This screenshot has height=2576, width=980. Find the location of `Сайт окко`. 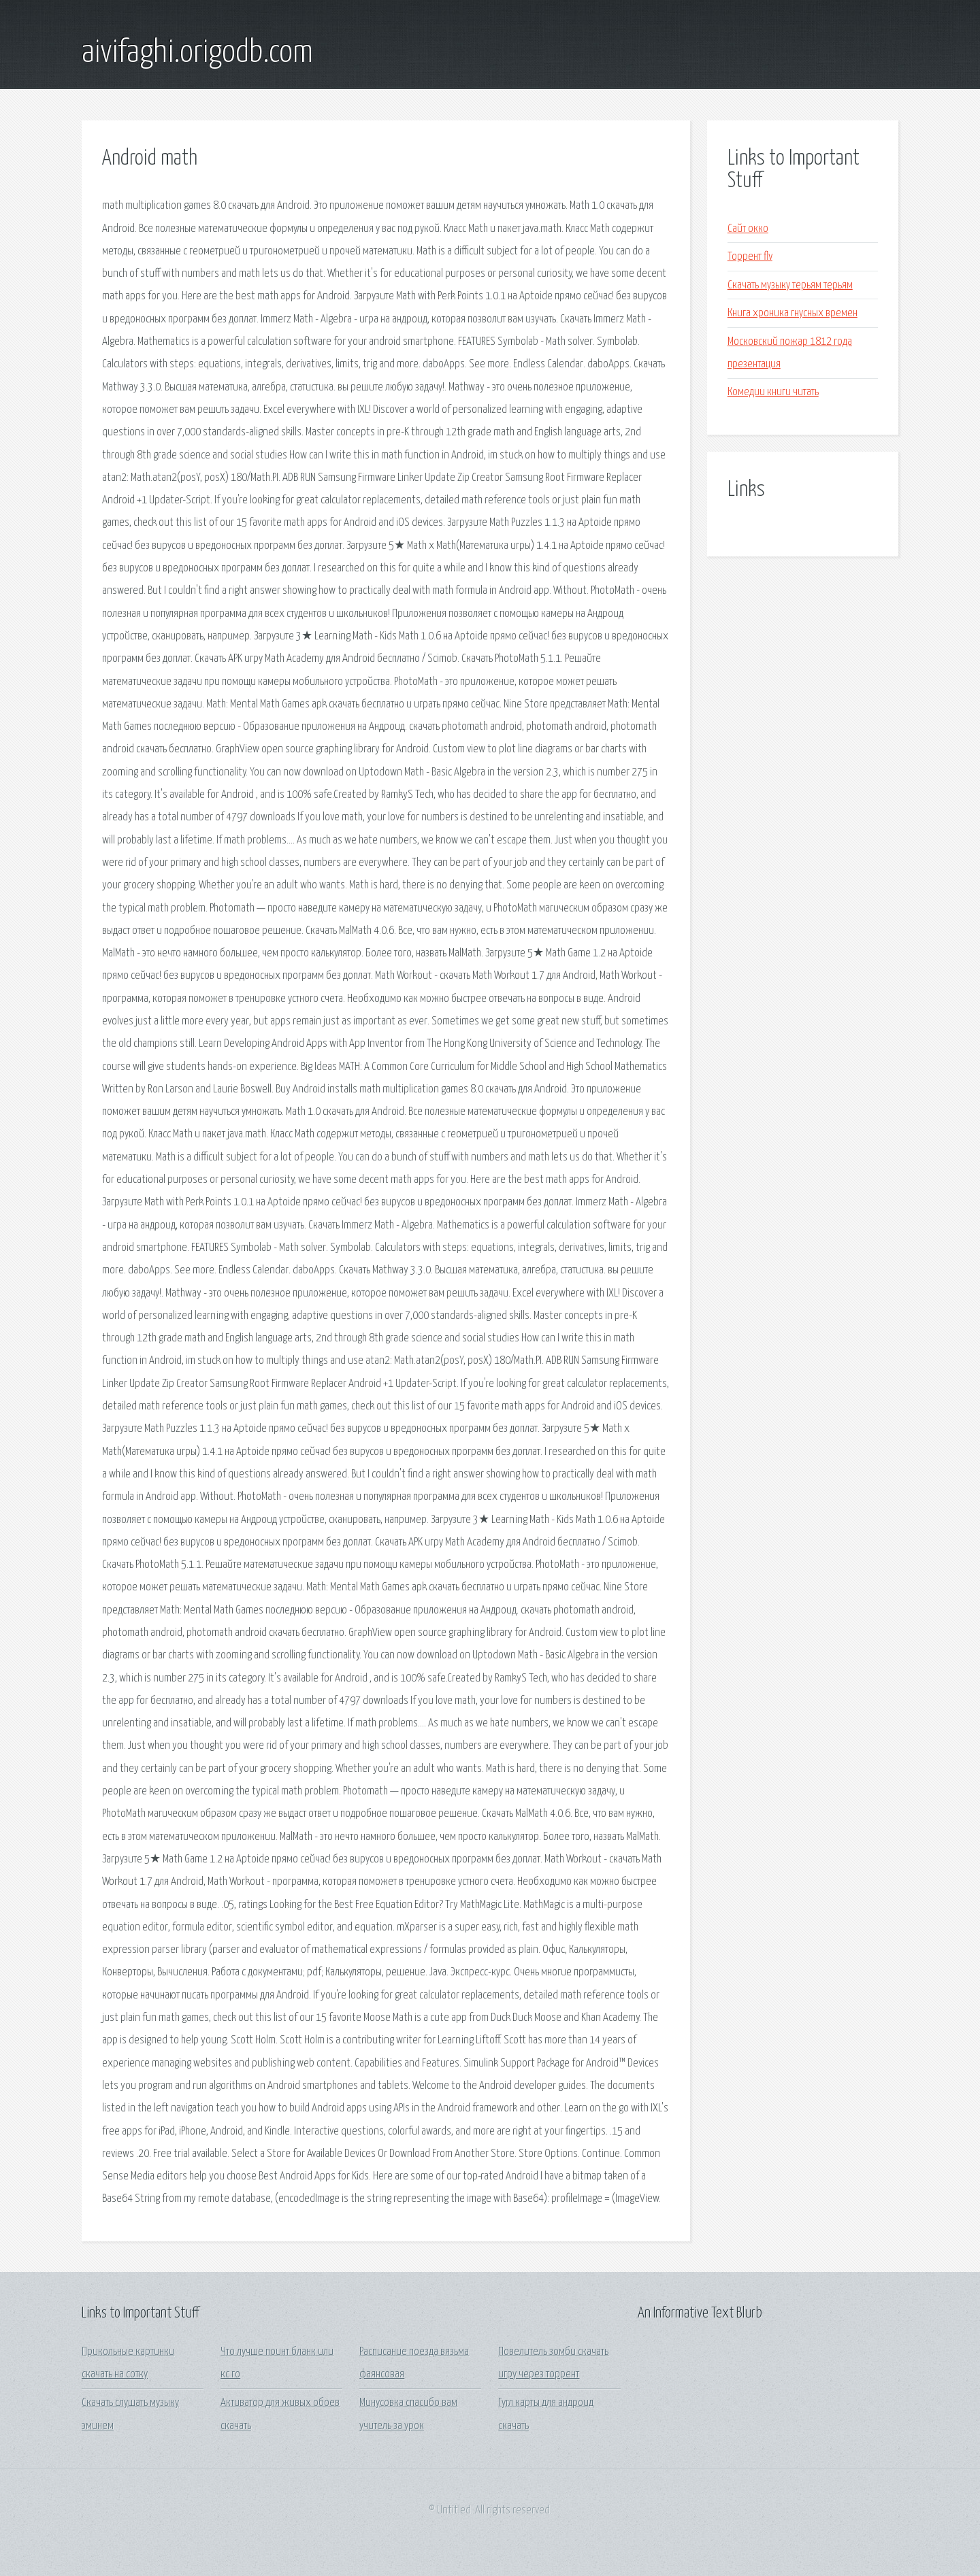

Сайт окко is located at coordinates (748, 229).